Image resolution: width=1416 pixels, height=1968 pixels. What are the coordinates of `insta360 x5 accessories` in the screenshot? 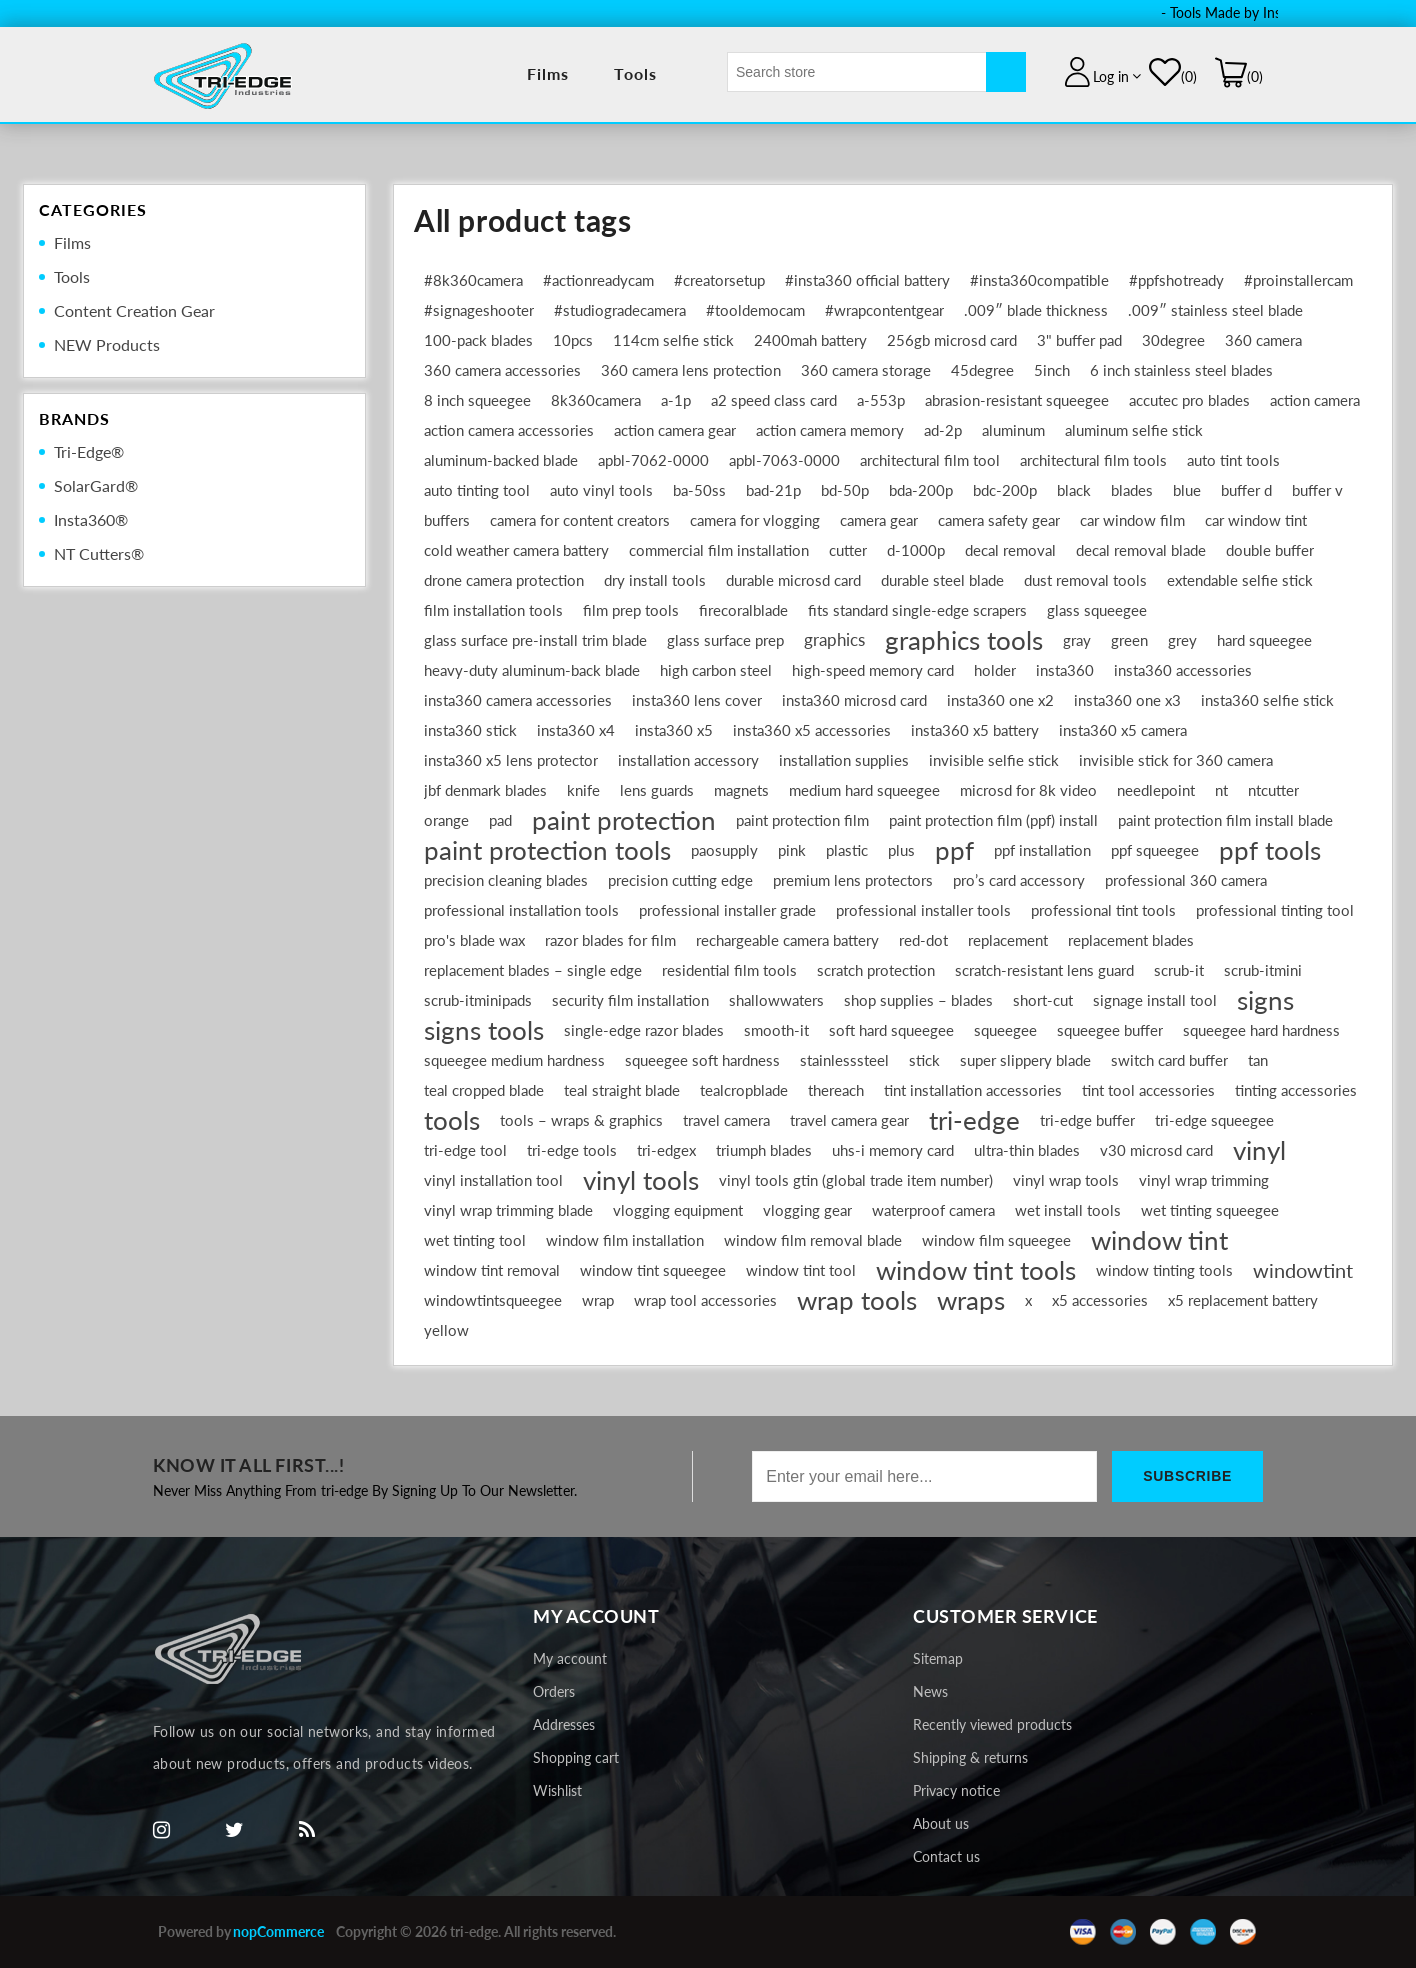 It's located at (812, 730).